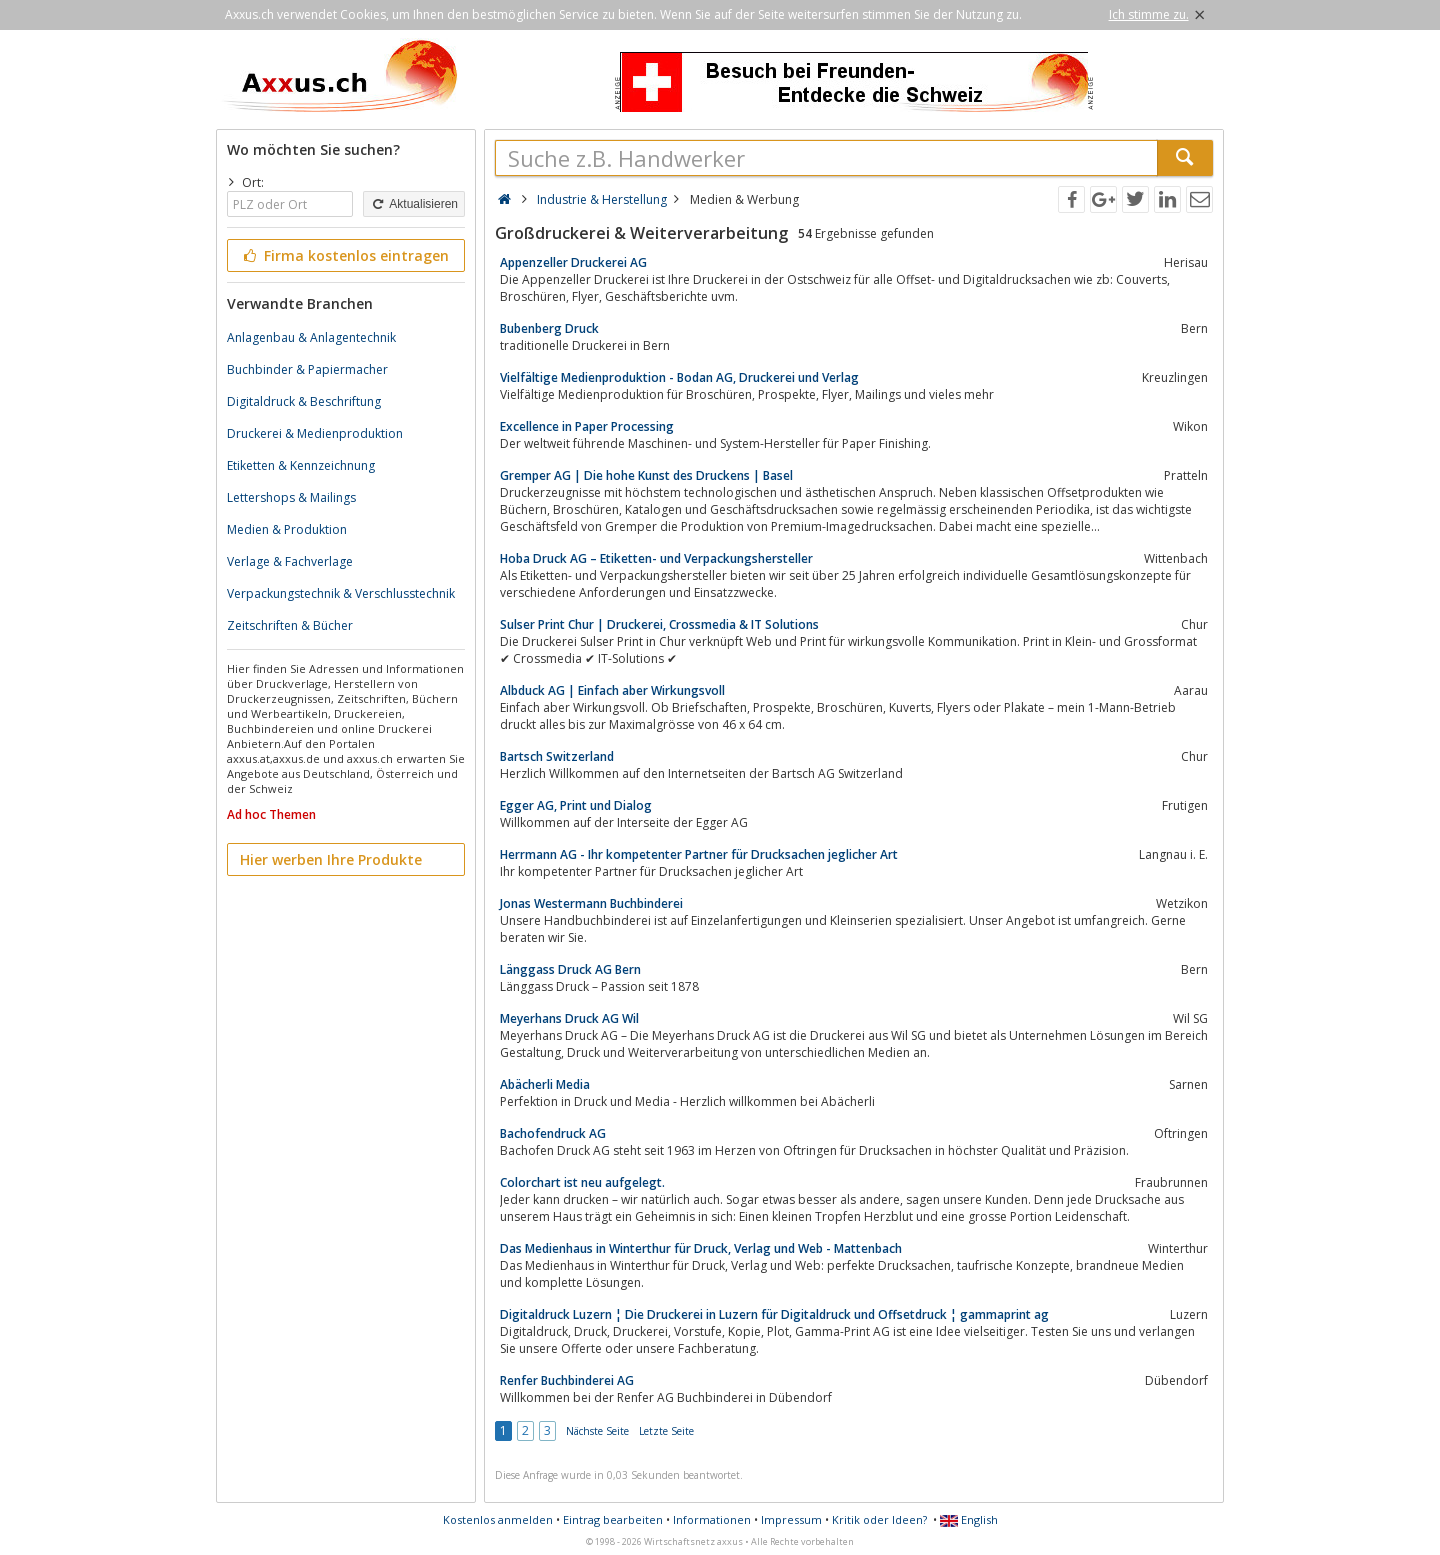 The width and height of the screenshot is (1440, 1555). I want to click on Lettershops & Mailings, so click(291, 497).